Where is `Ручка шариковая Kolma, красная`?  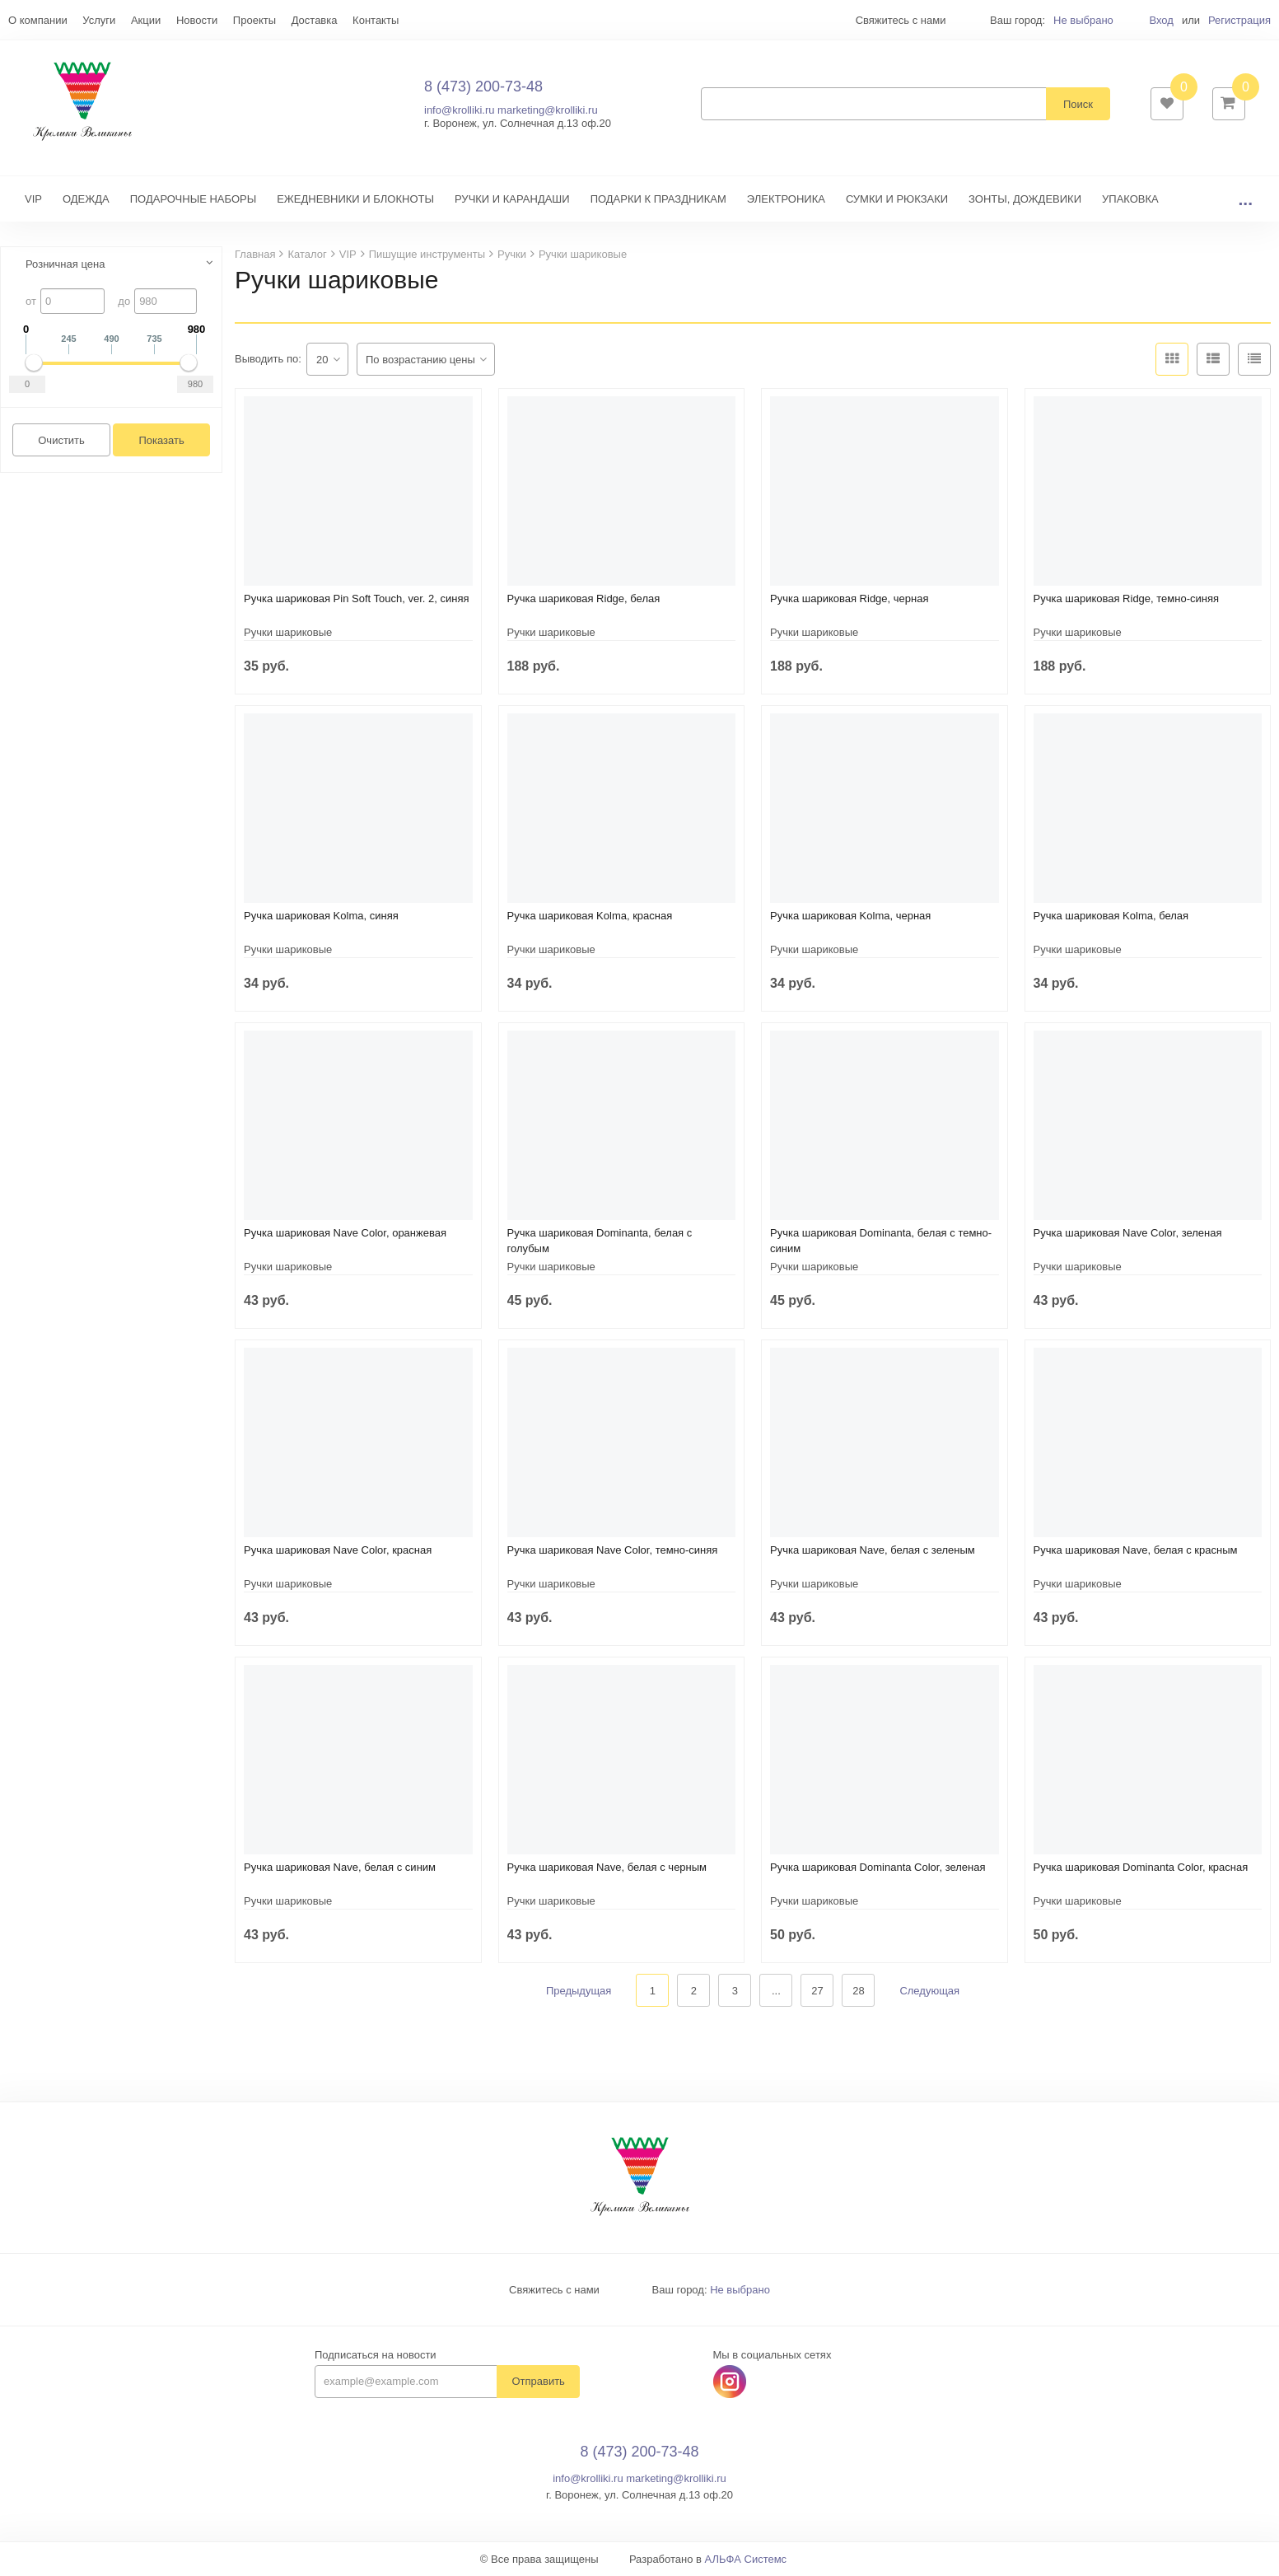 Ручка шариковая Kolma, красная is located at coordinates (590, 916).